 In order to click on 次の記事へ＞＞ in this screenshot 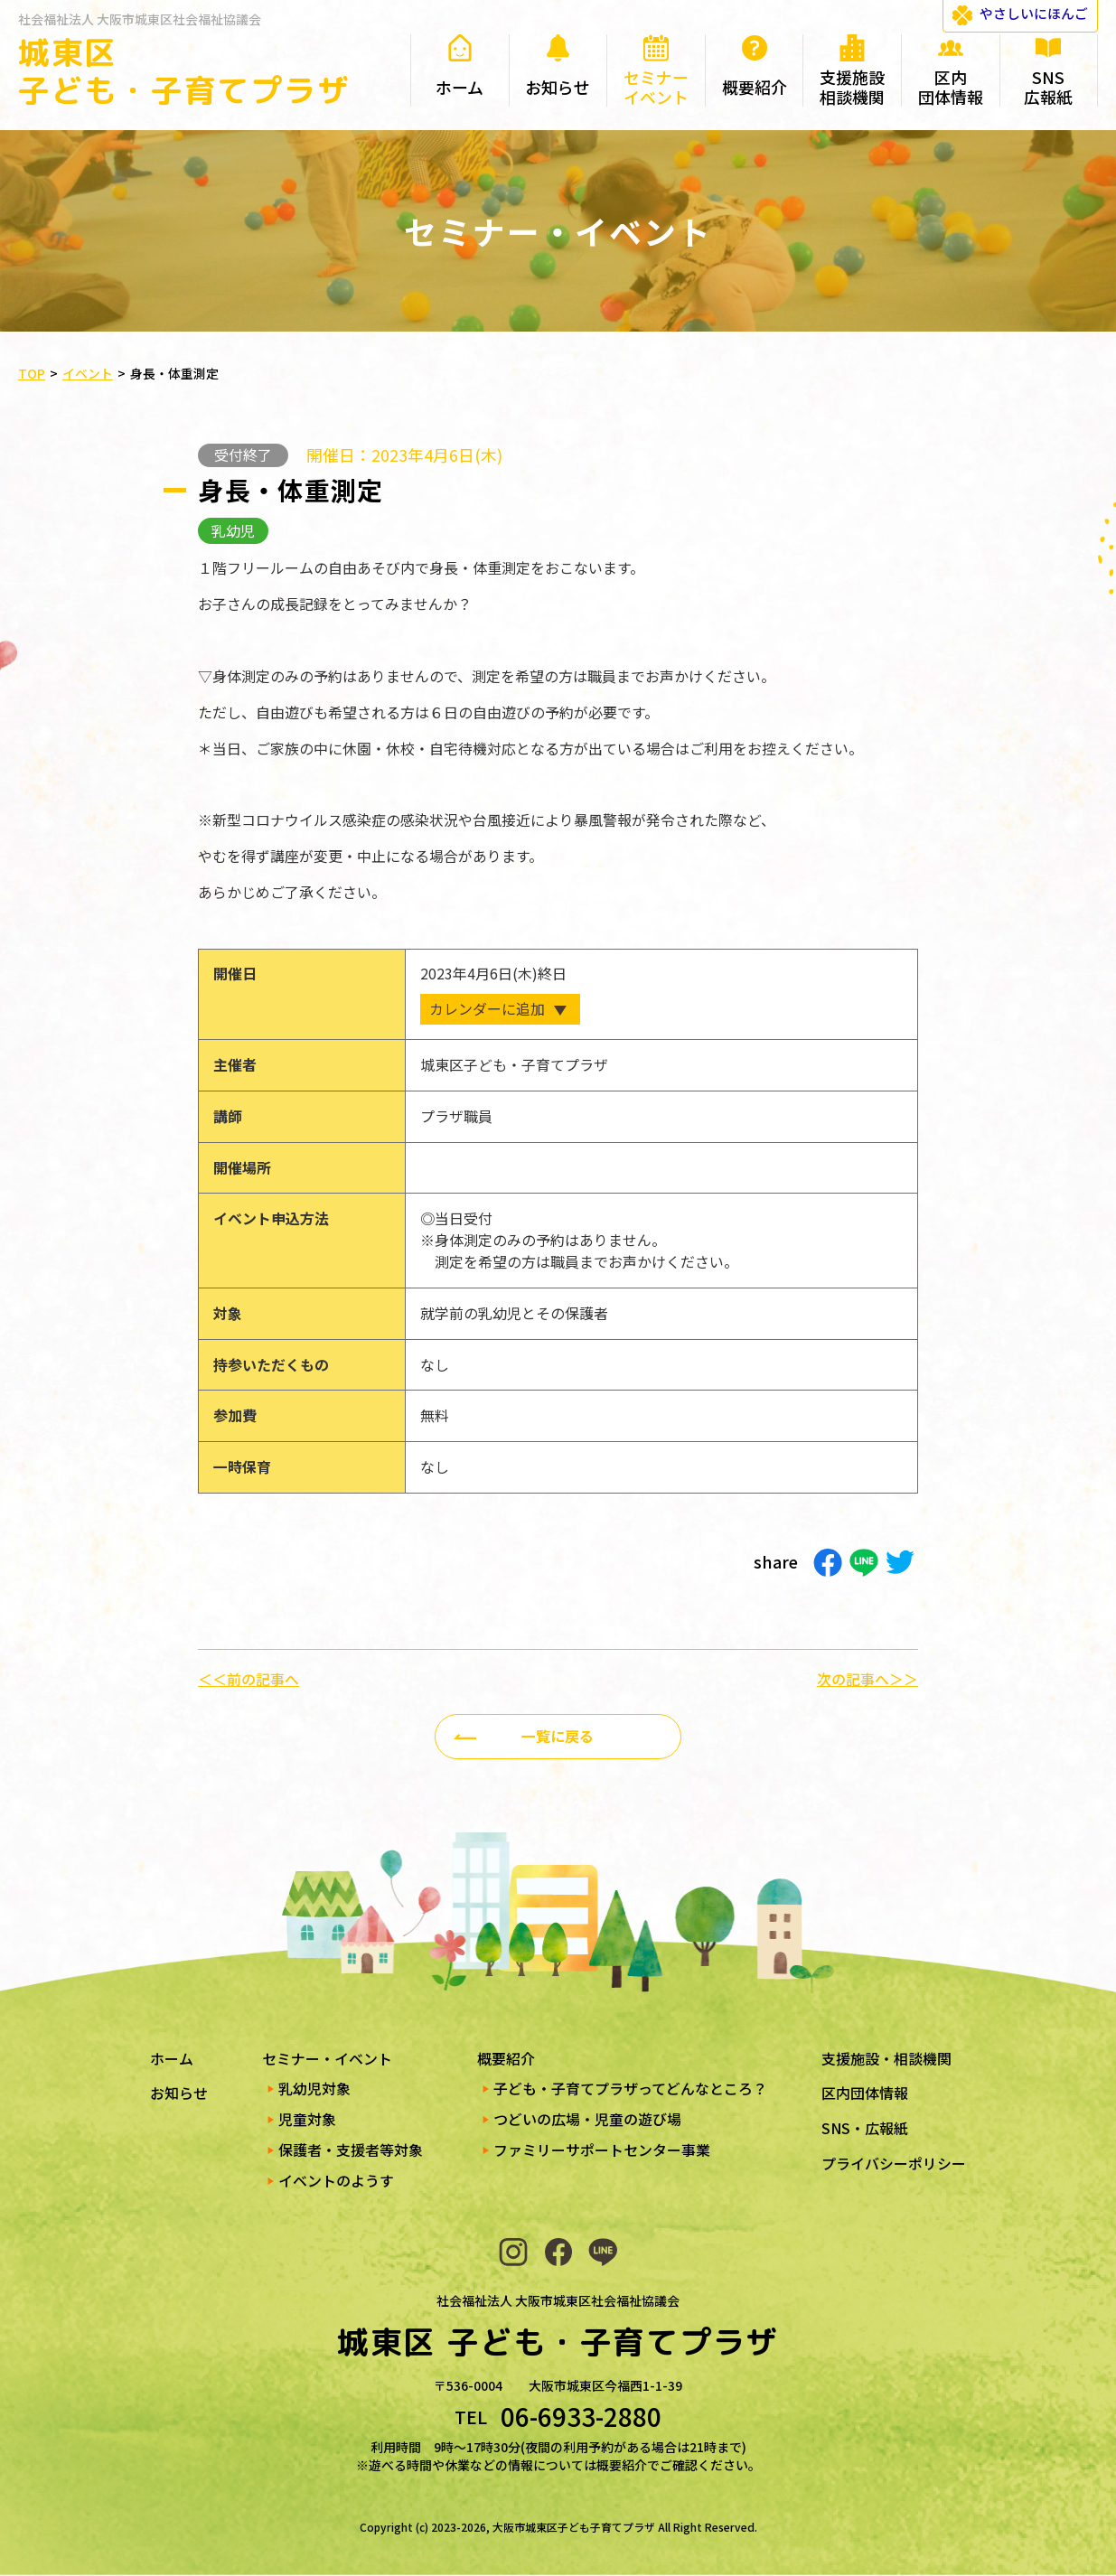, I will do `click(867, 1679)`.